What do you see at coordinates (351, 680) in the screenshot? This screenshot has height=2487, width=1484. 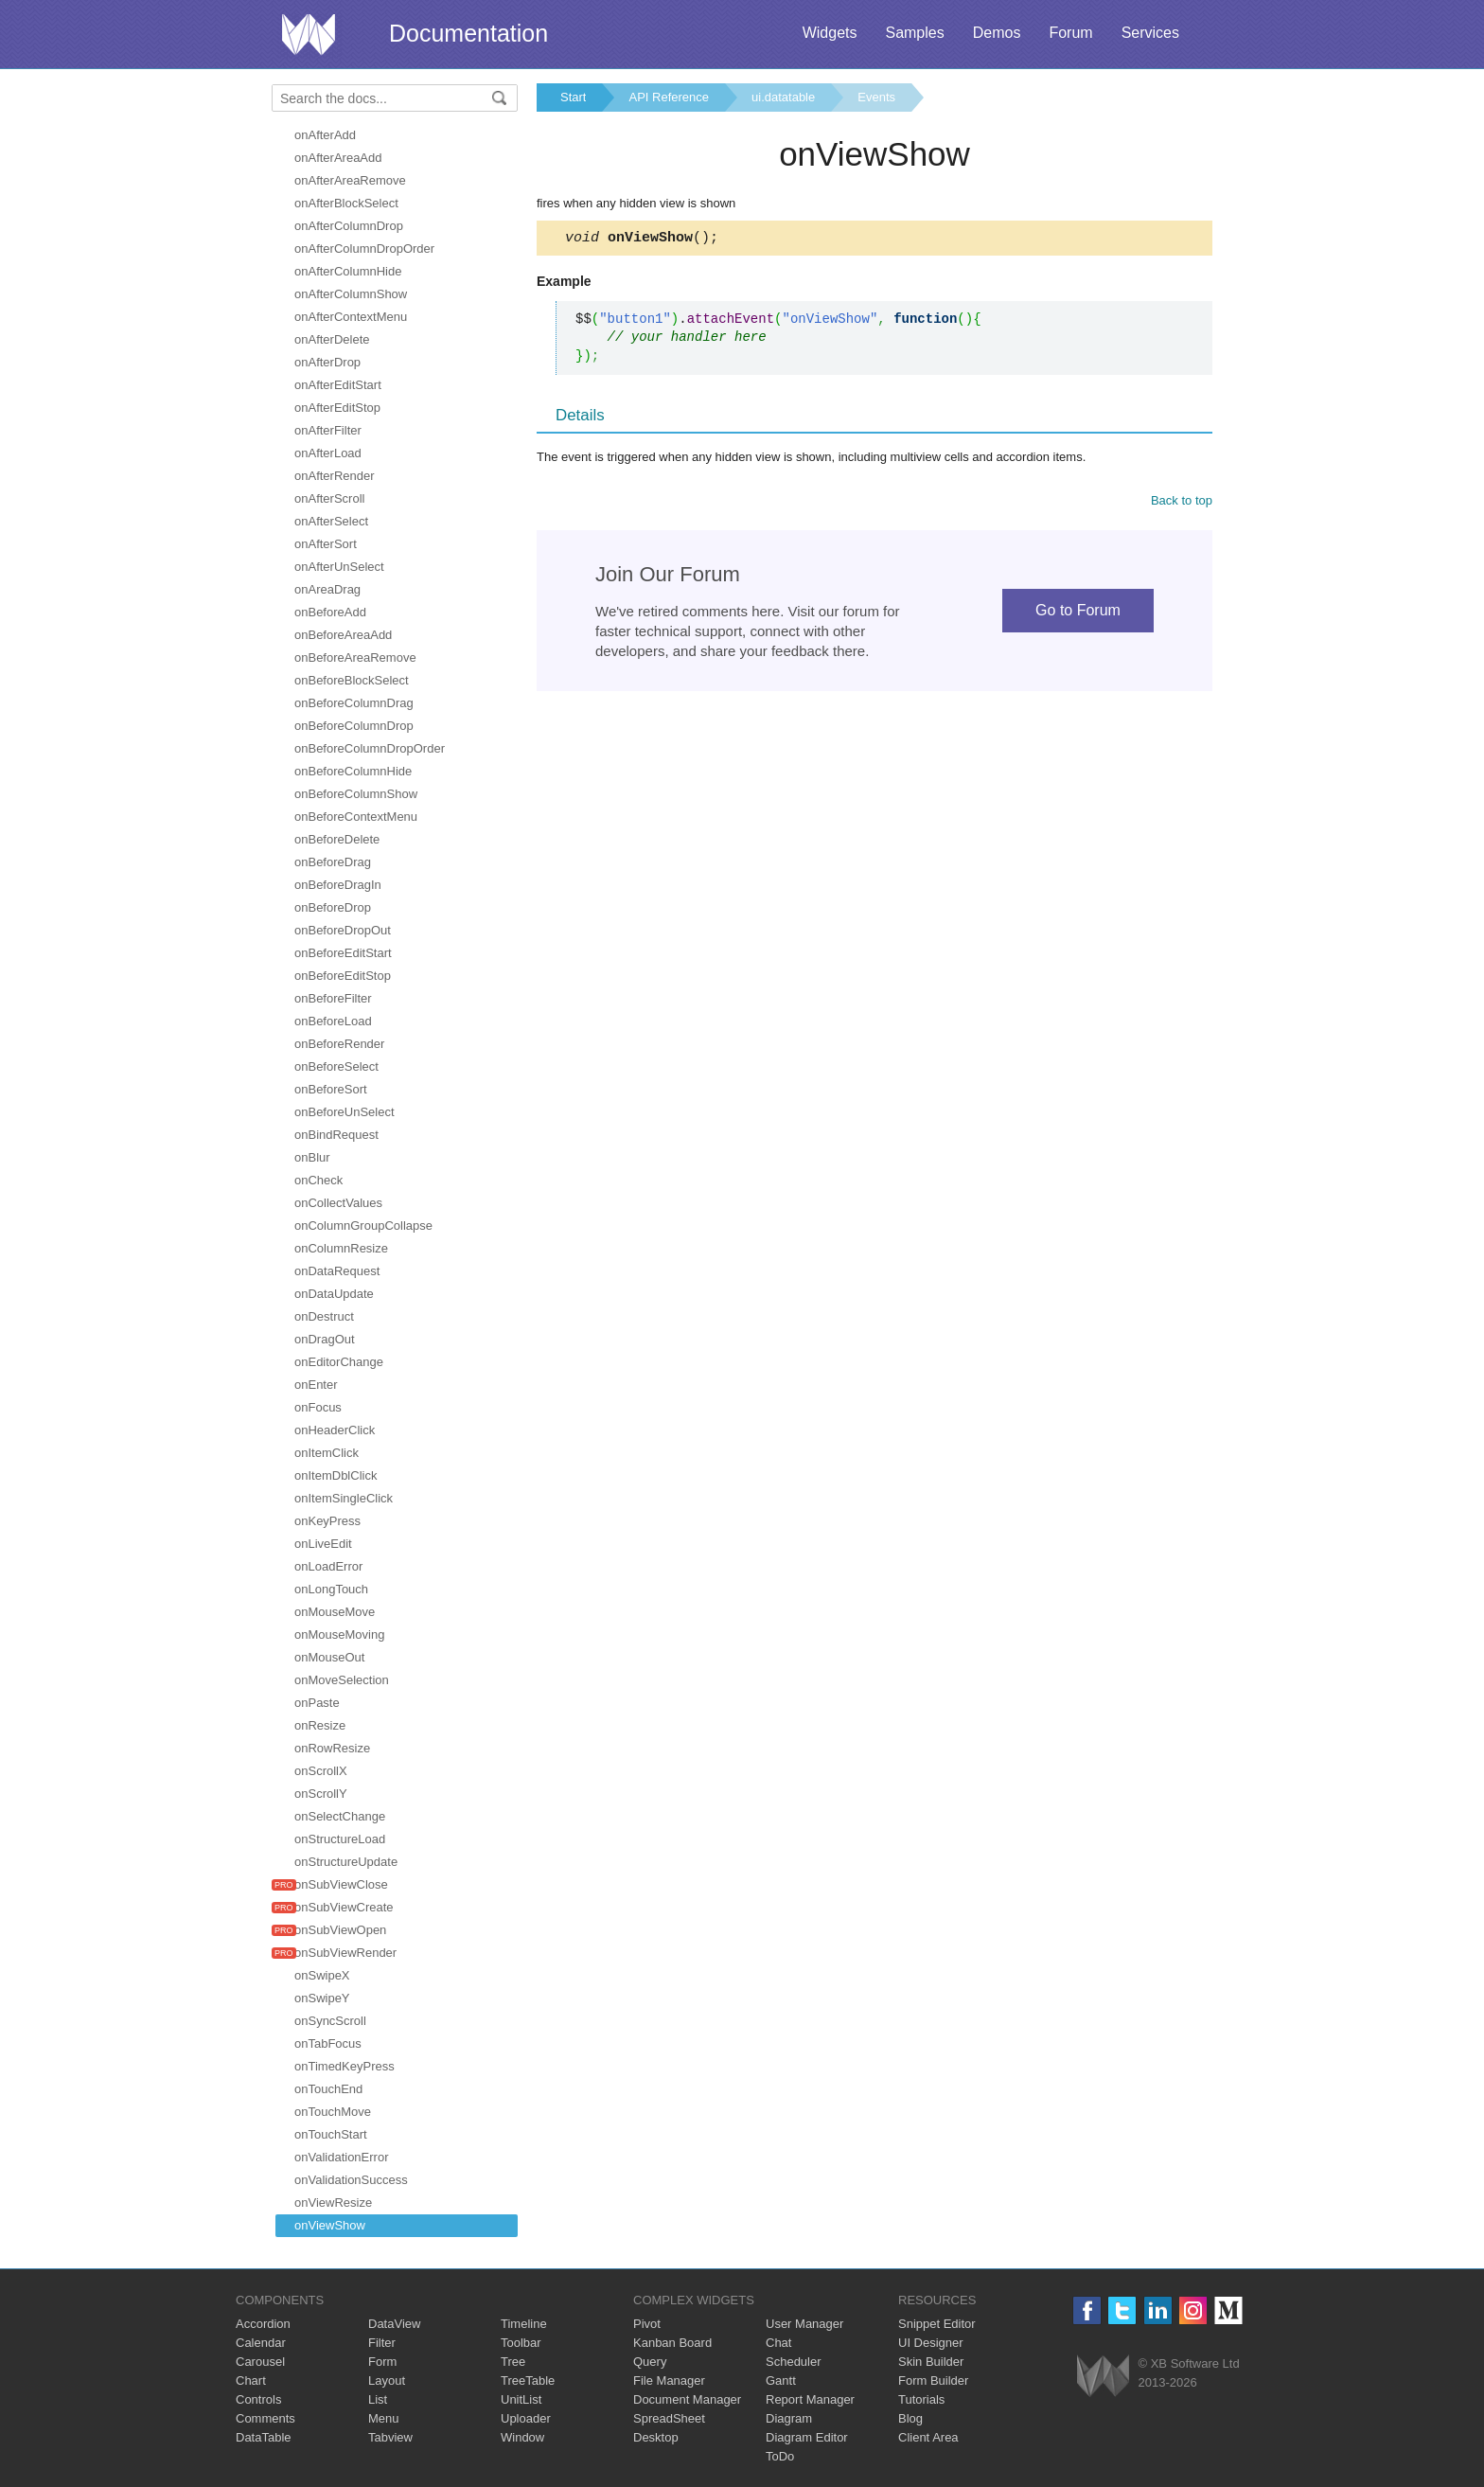 I see `onBeforeBlockSelect` at bounding box center [351, 680].